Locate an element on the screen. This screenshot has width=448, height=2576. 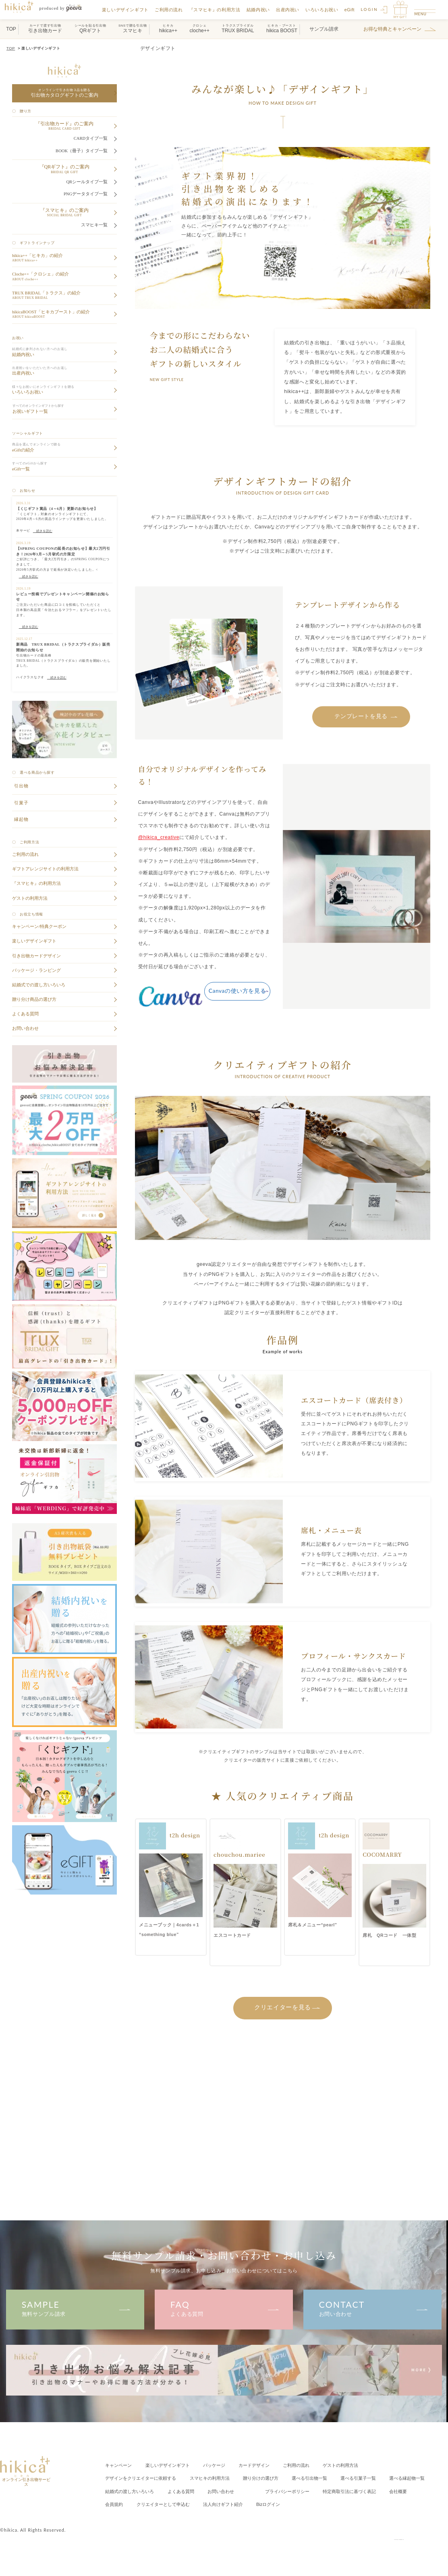
特定商取引法 is located at coordinates (134, 2503).